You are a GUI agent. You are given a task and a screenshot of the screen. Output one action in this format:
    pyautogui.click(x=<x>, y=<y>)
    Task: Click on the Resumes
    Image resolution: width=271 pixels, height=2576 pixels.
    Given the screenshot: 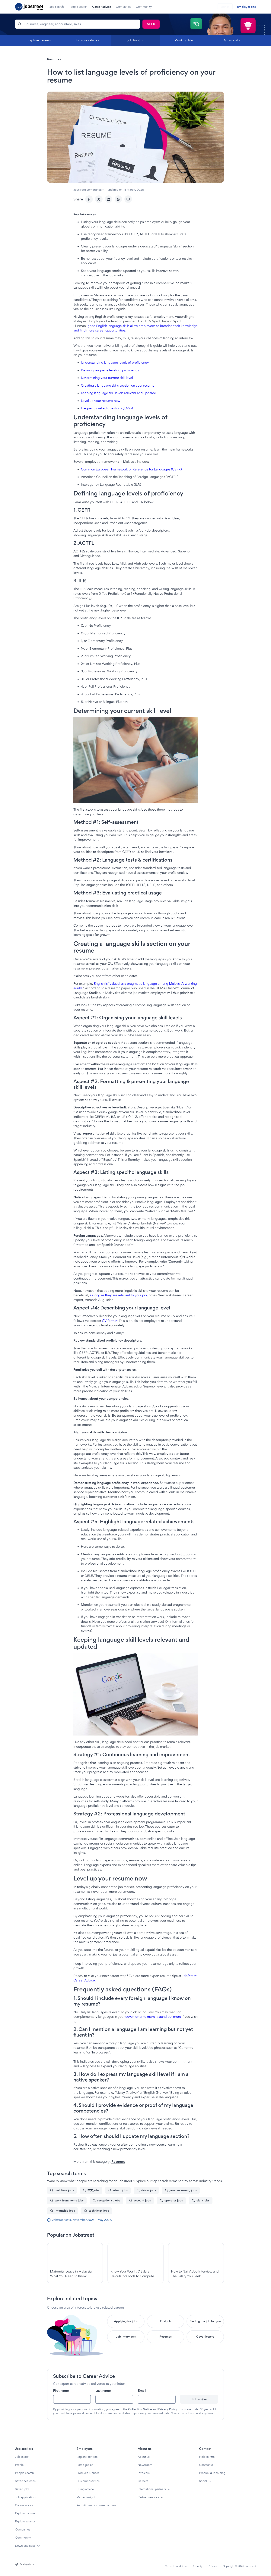 What is the action you would take?
    pyautogui.click(x=54, y=59)
    